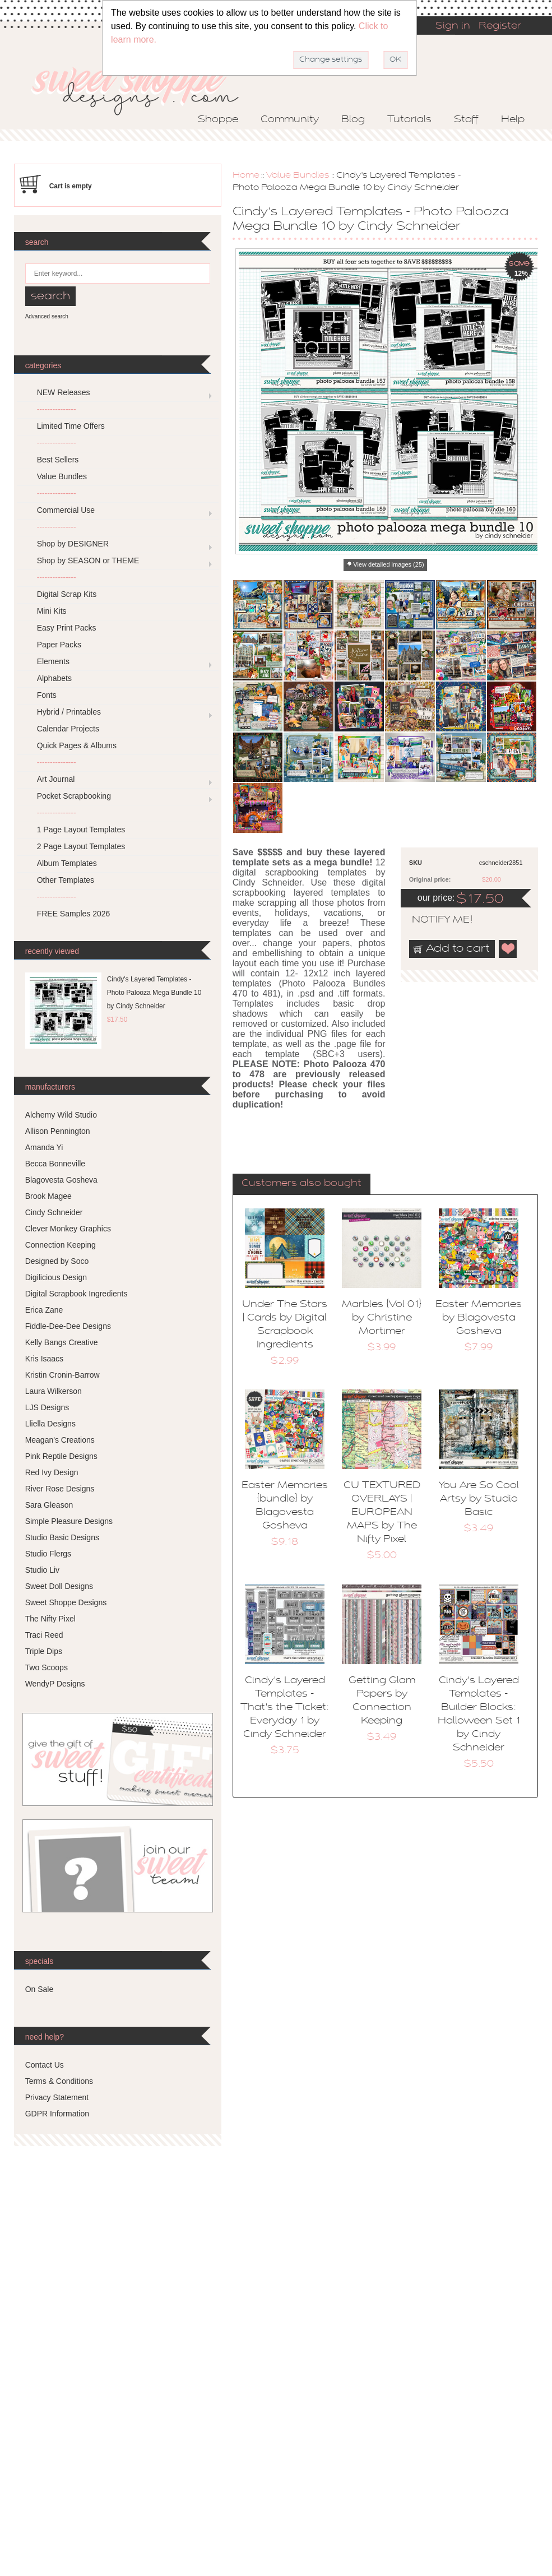 The height and width of the screenshot is (2576, 552). Describe the element at coordinates (81, 829) in the screenshot. I see `1 Page Layout Templates` at that location.